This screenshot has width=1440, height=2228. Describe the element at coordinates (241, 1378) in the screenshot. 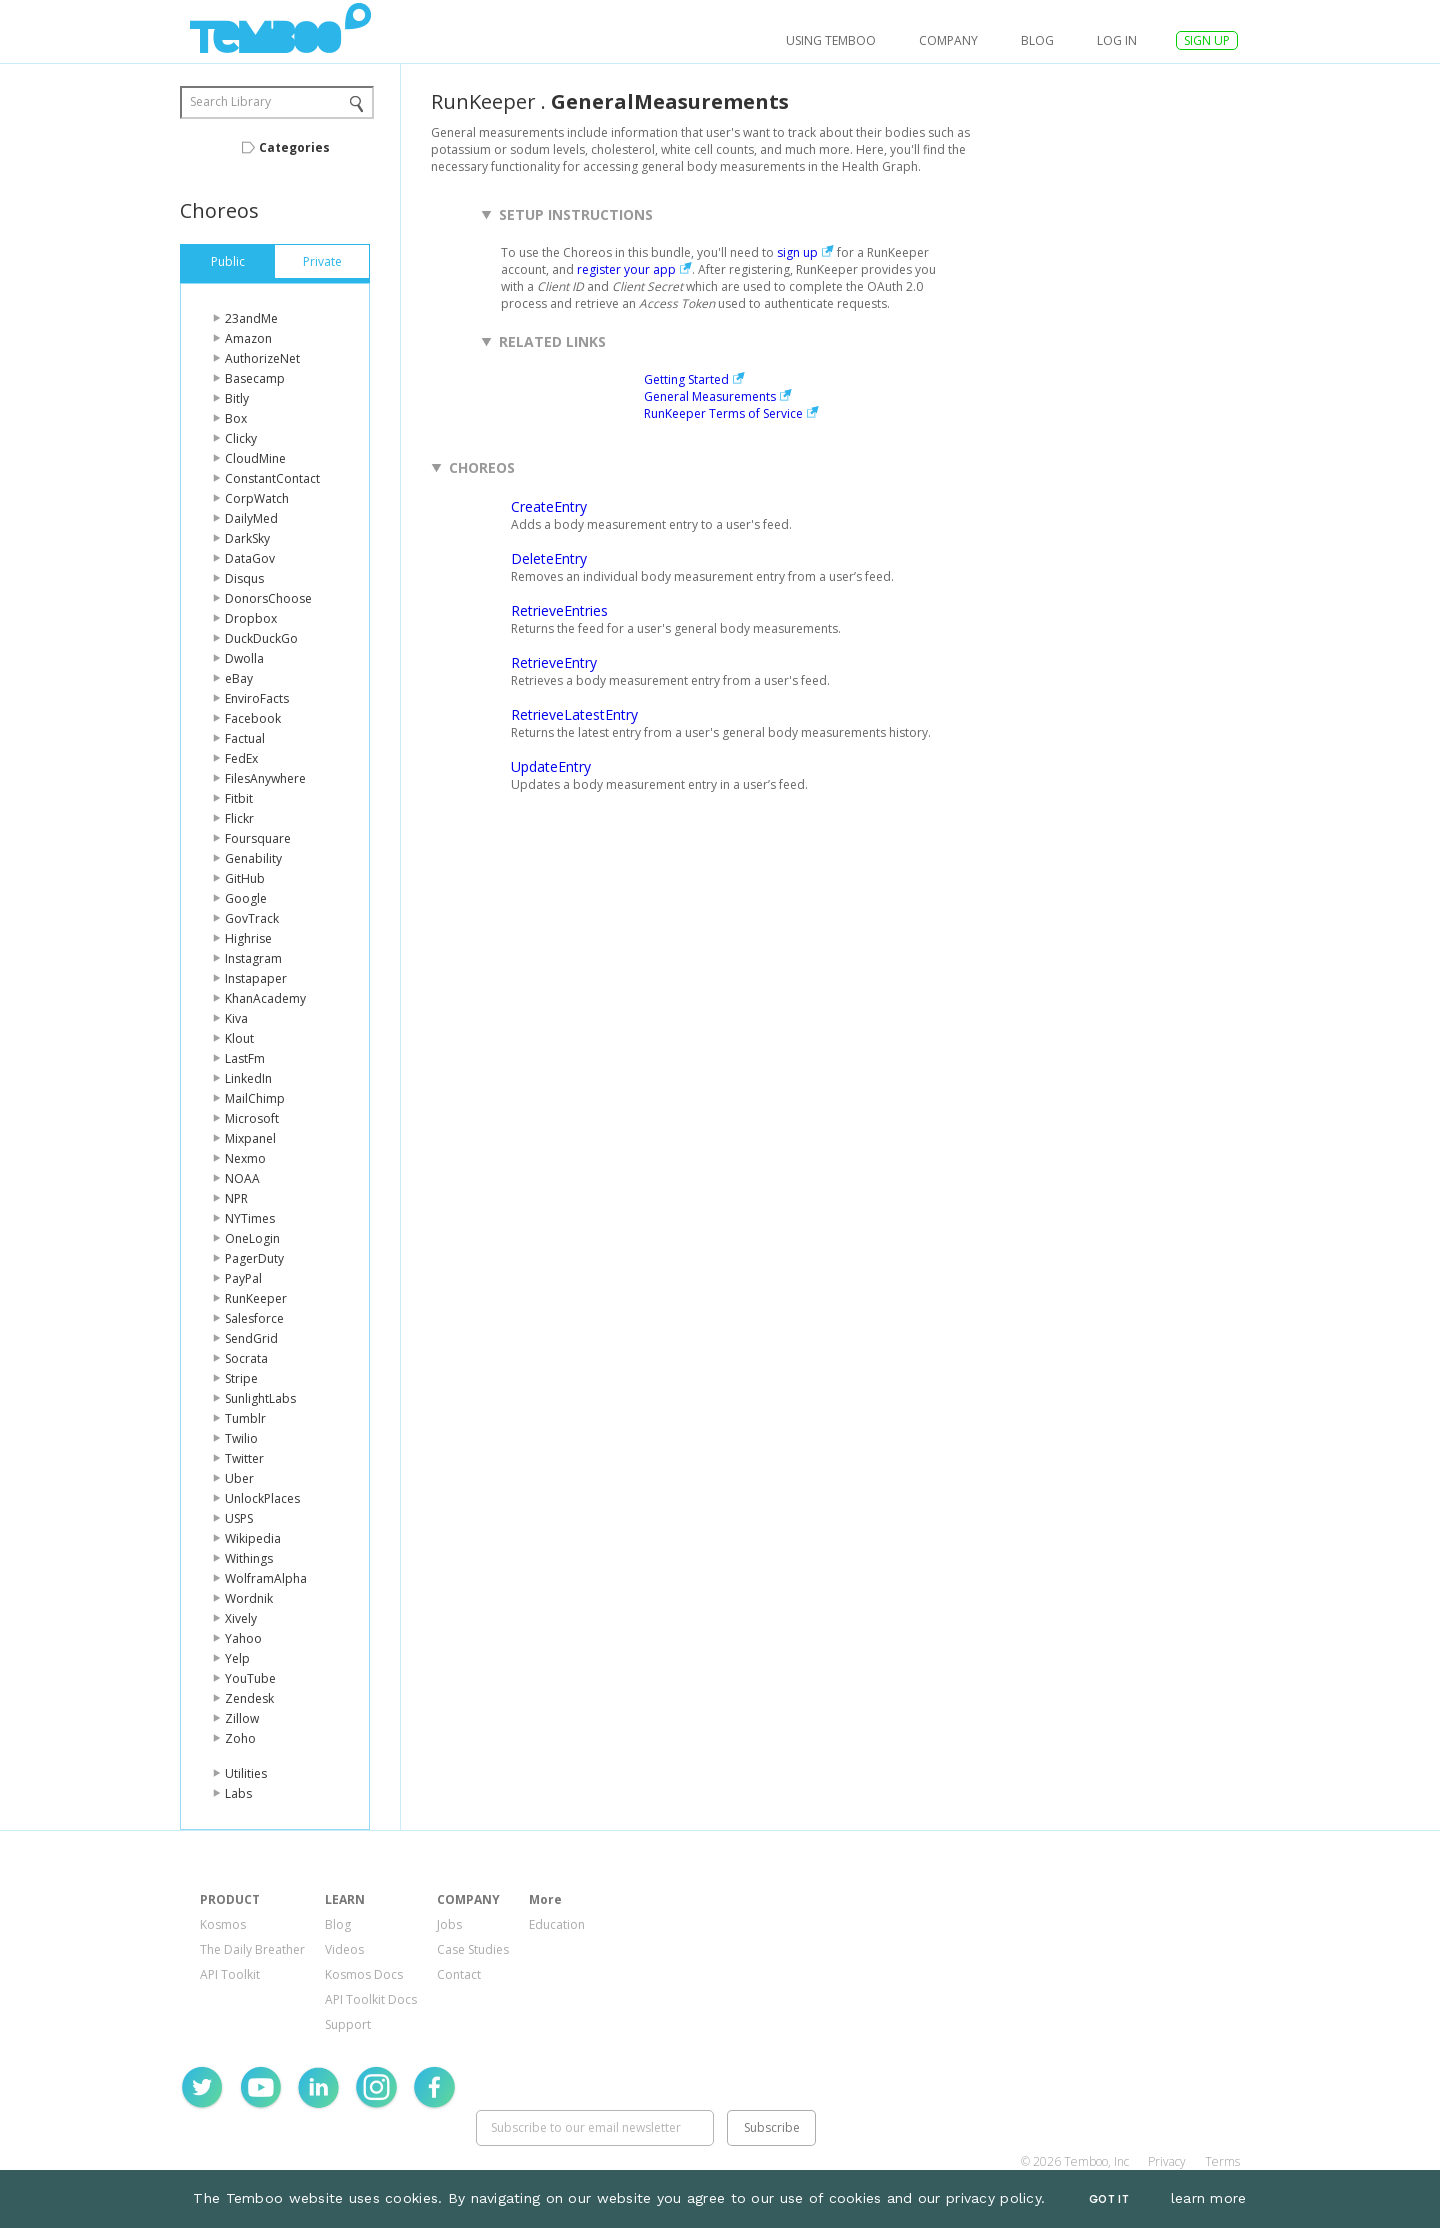

I see `Stripe` at that location.